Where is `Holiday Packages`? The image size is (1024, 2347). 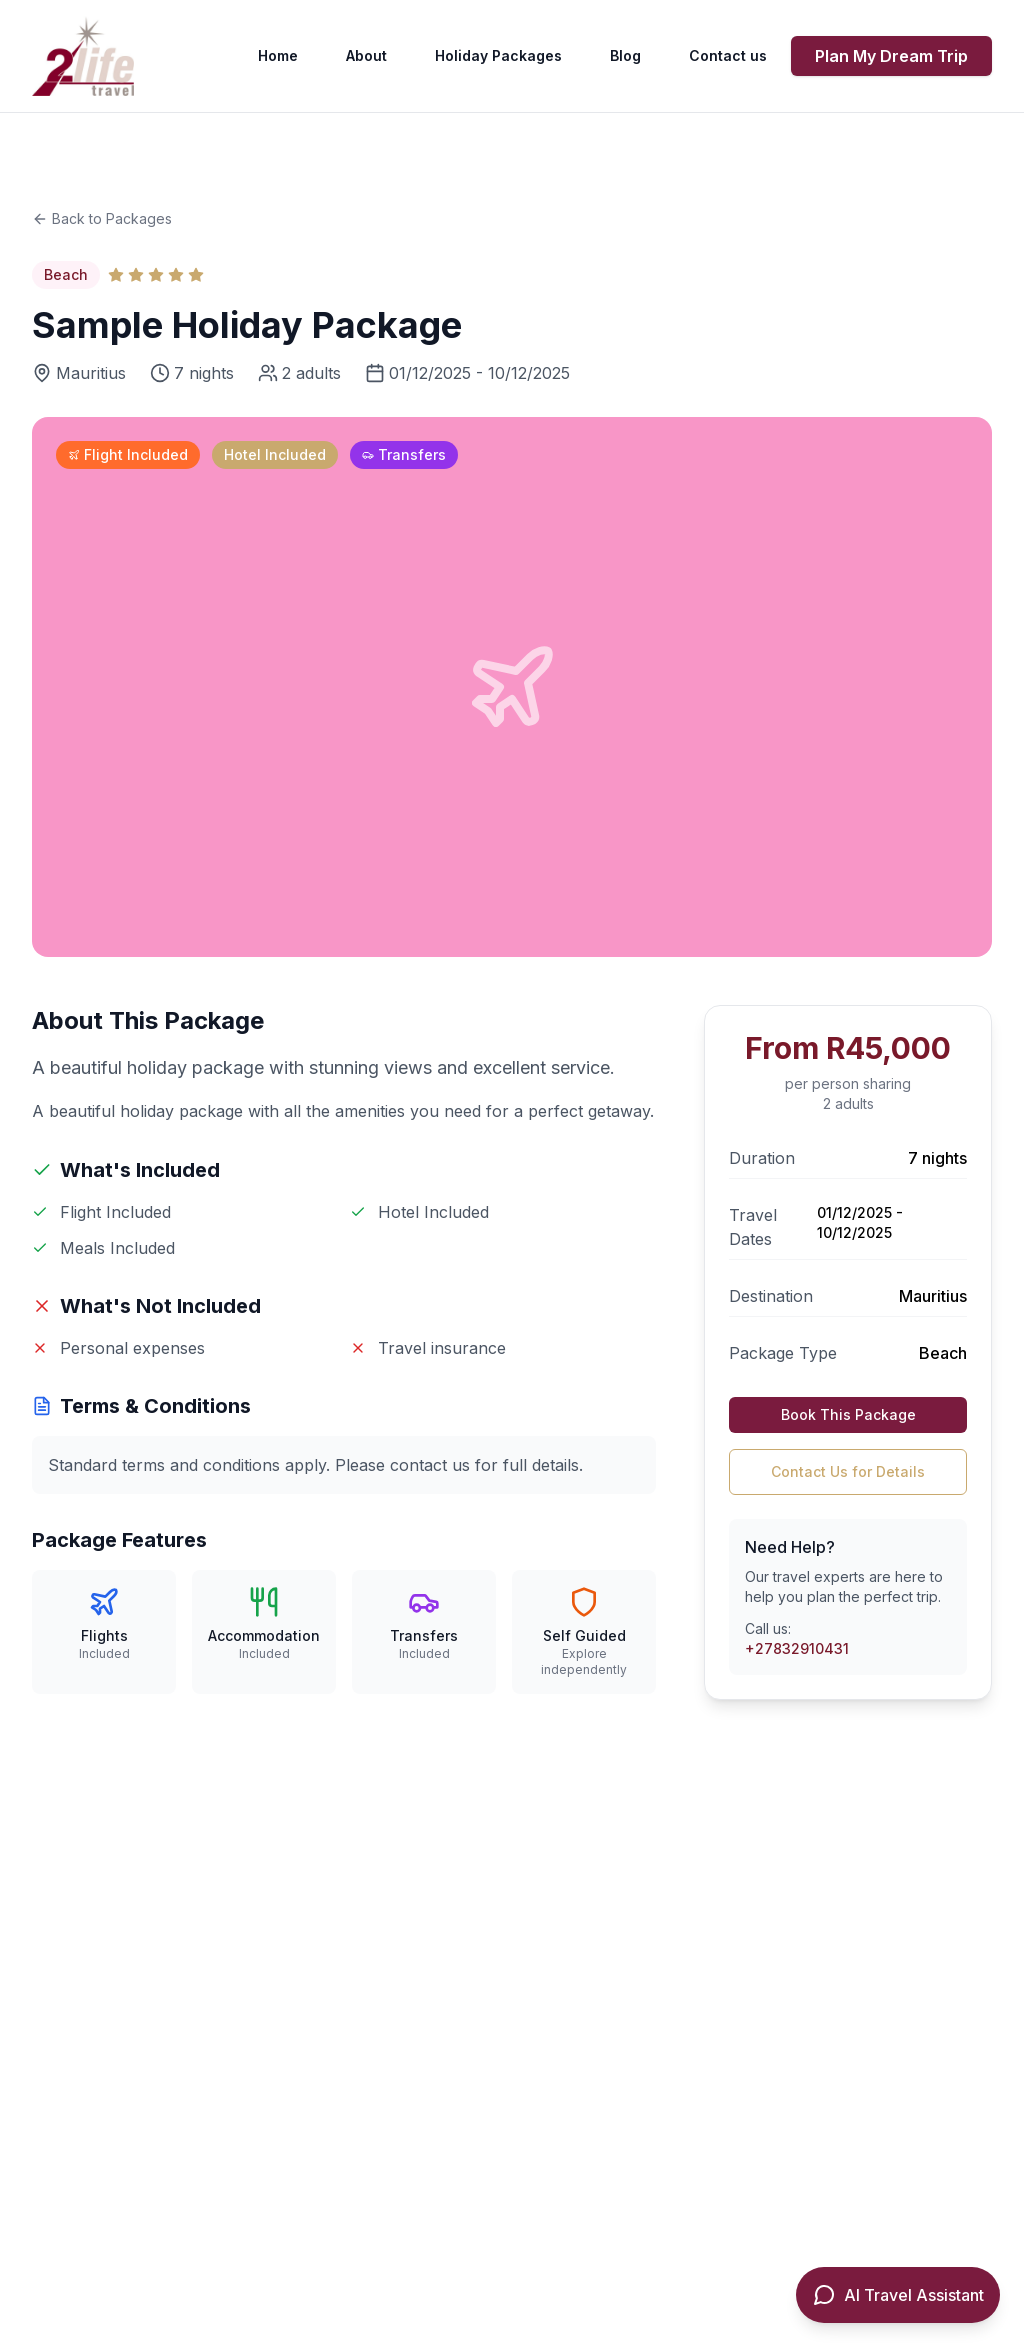 Holiday Packages is located at coordinates (498, 55).